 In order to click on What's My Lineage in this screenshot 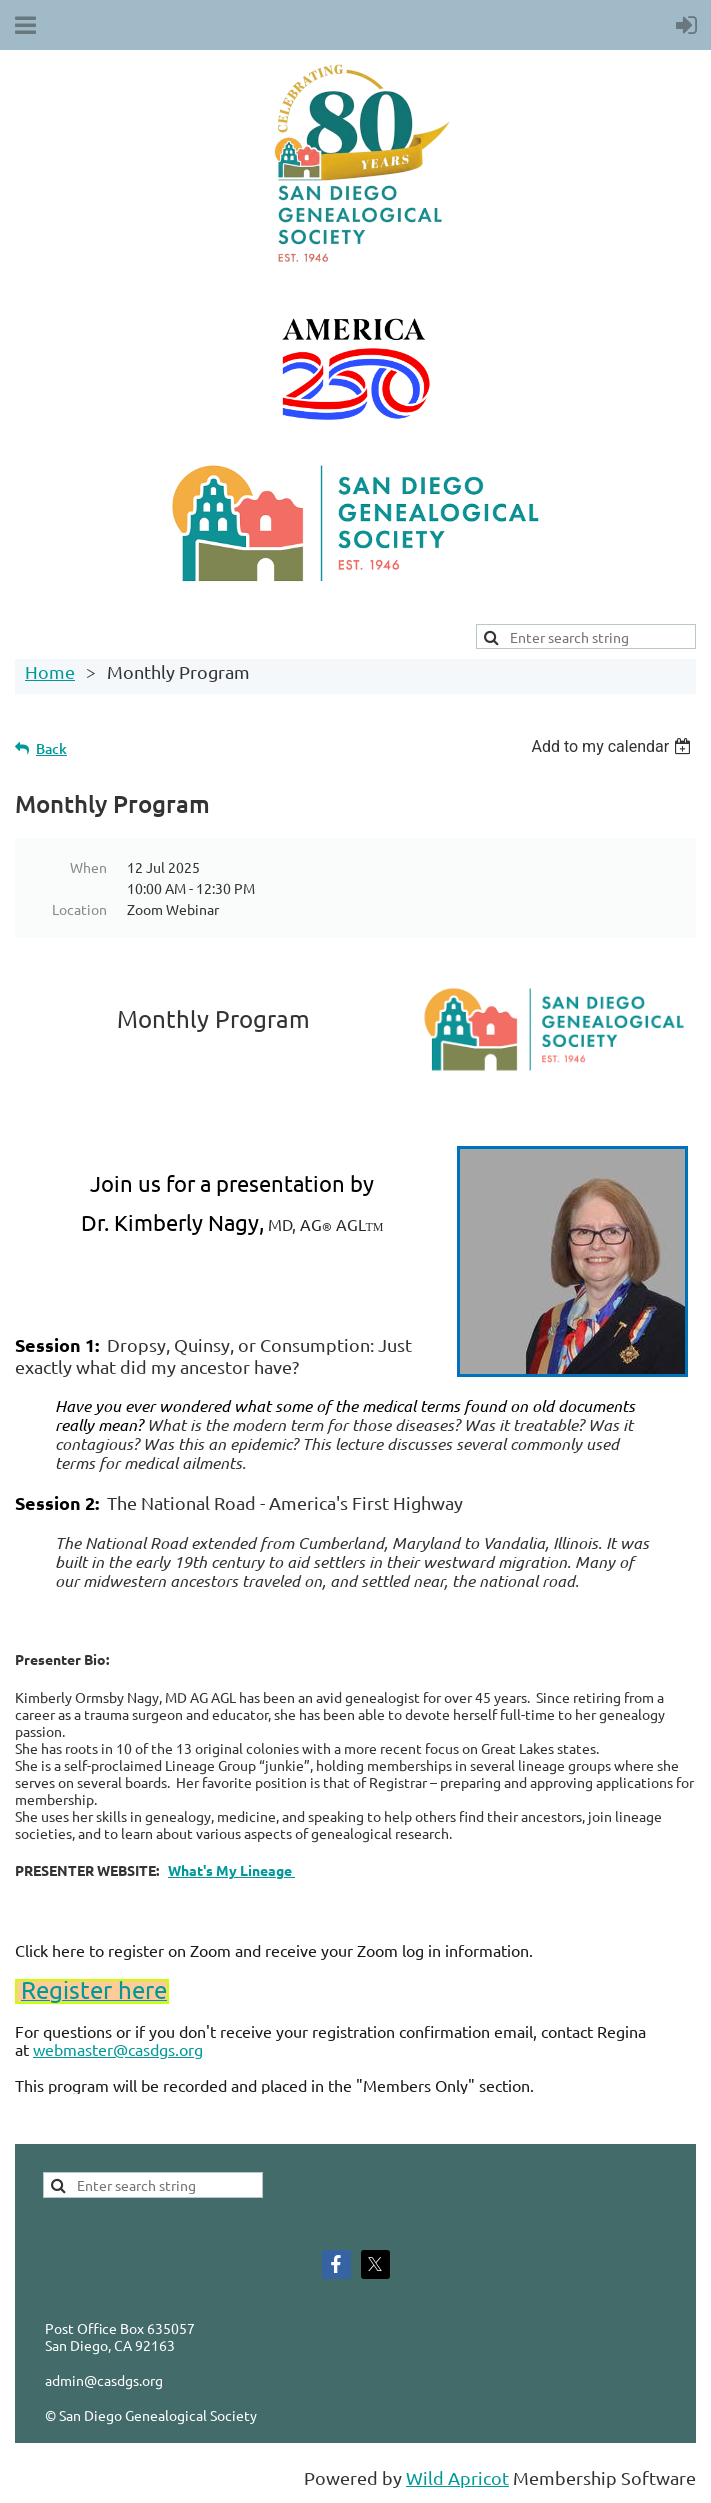, I will do `click(231, 1870)`.